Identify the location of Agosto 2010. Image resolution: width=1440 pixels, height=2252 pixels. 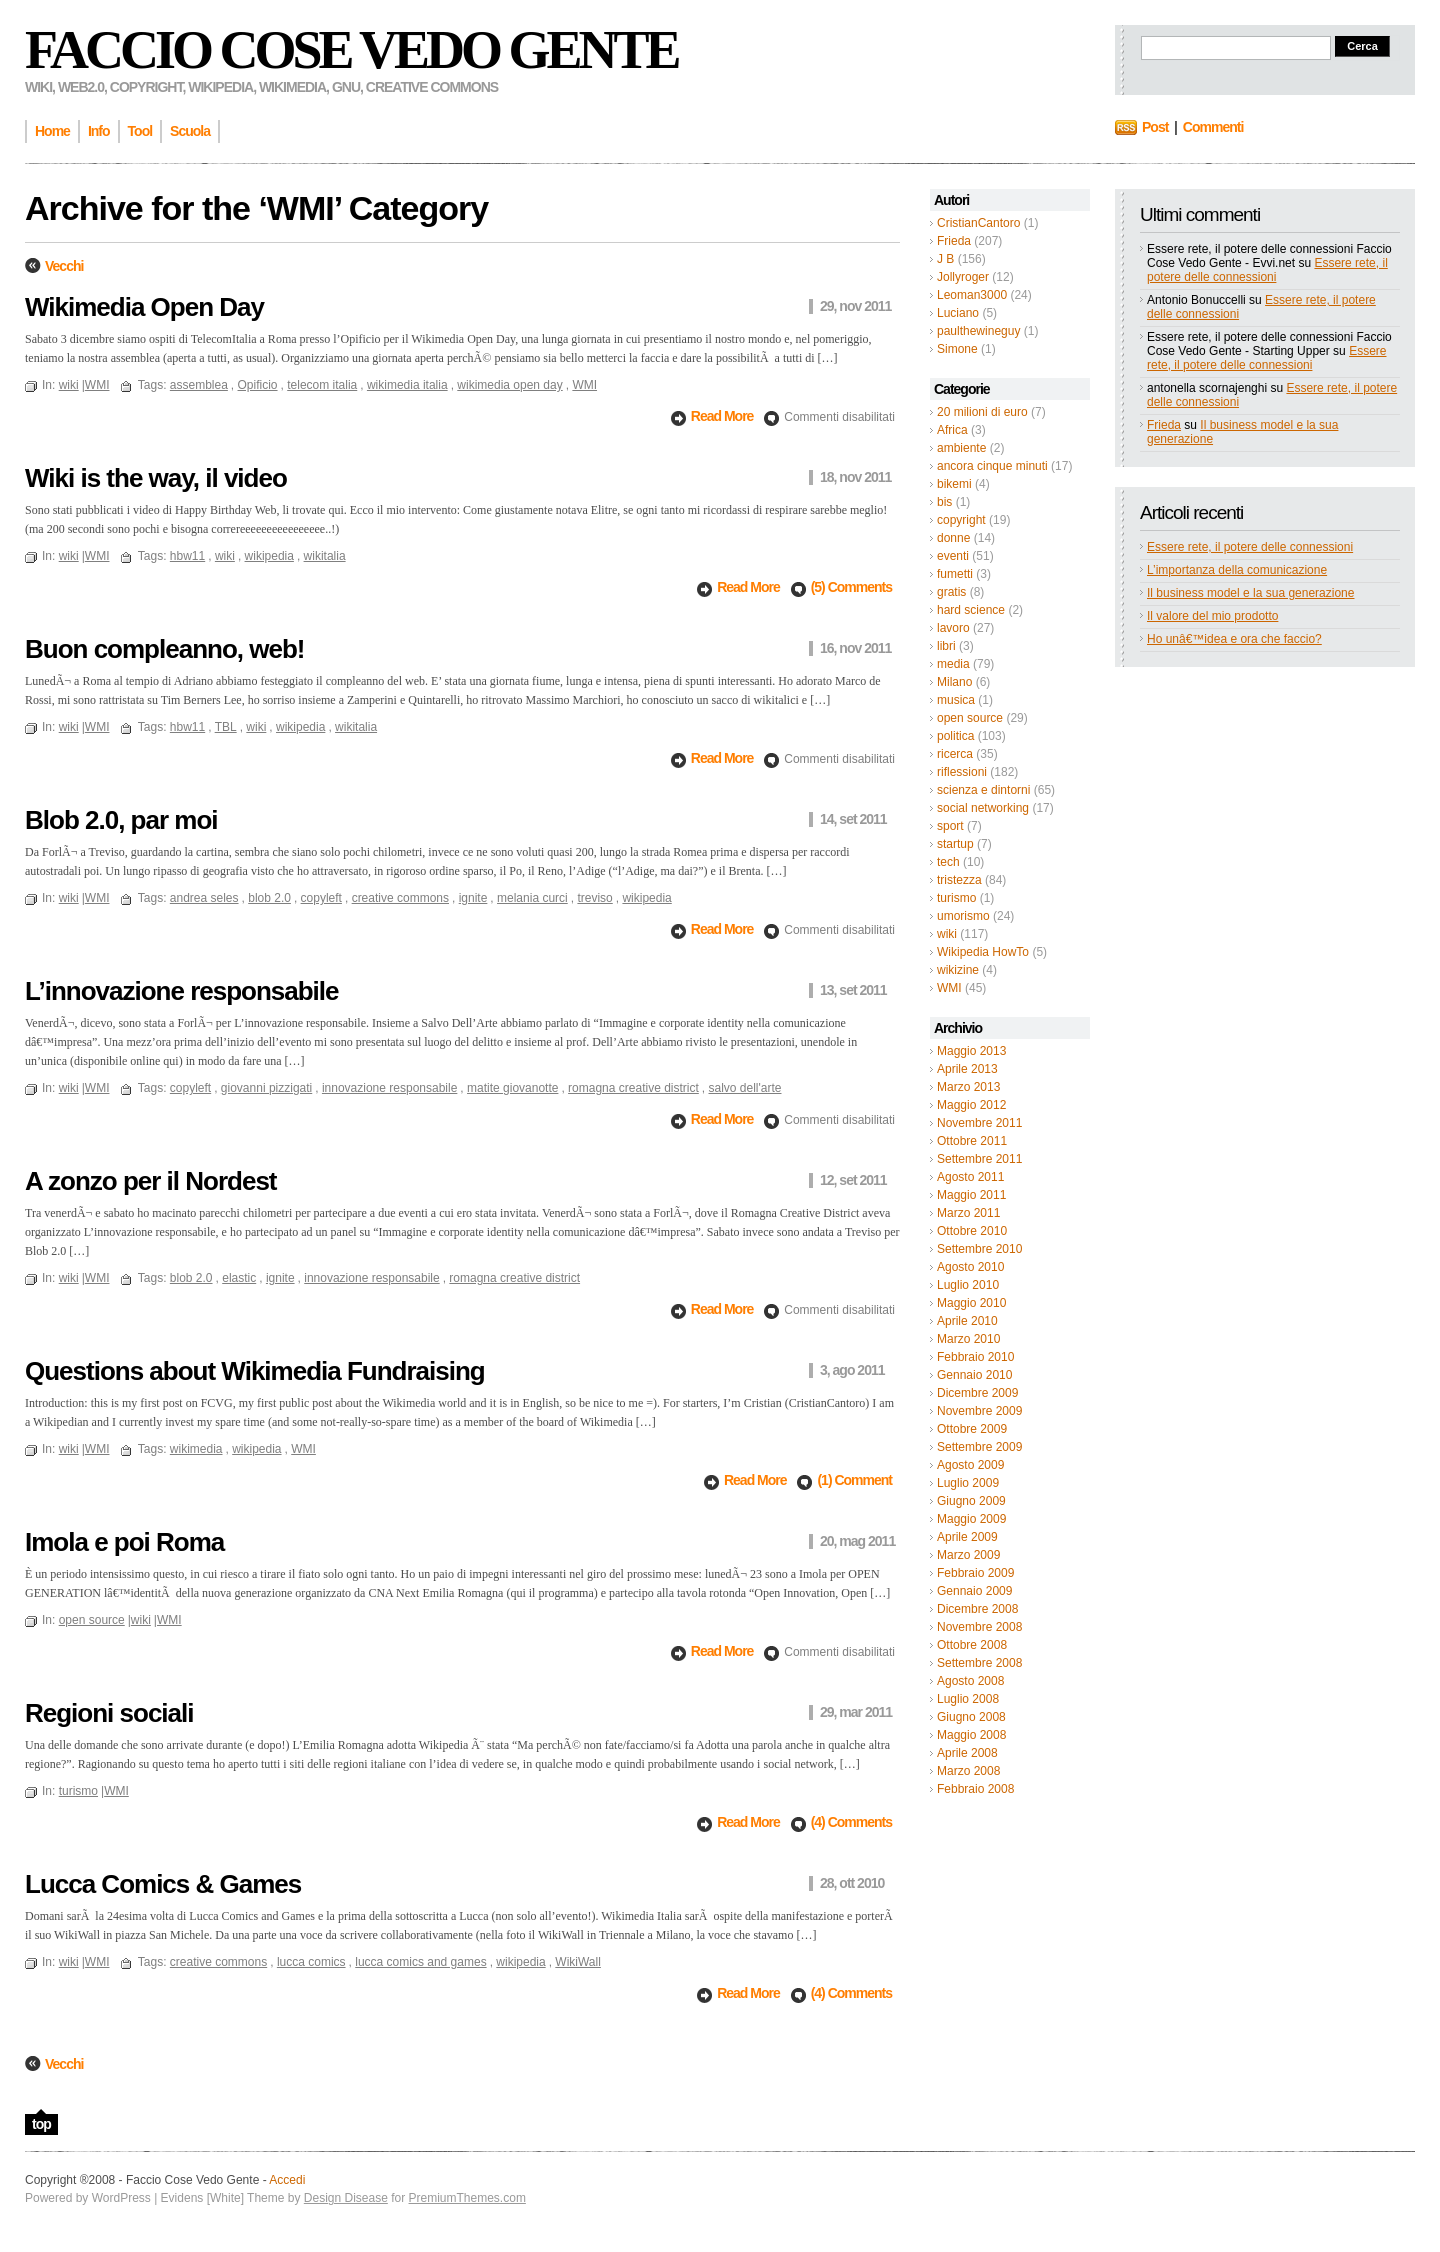
(970, 1267).